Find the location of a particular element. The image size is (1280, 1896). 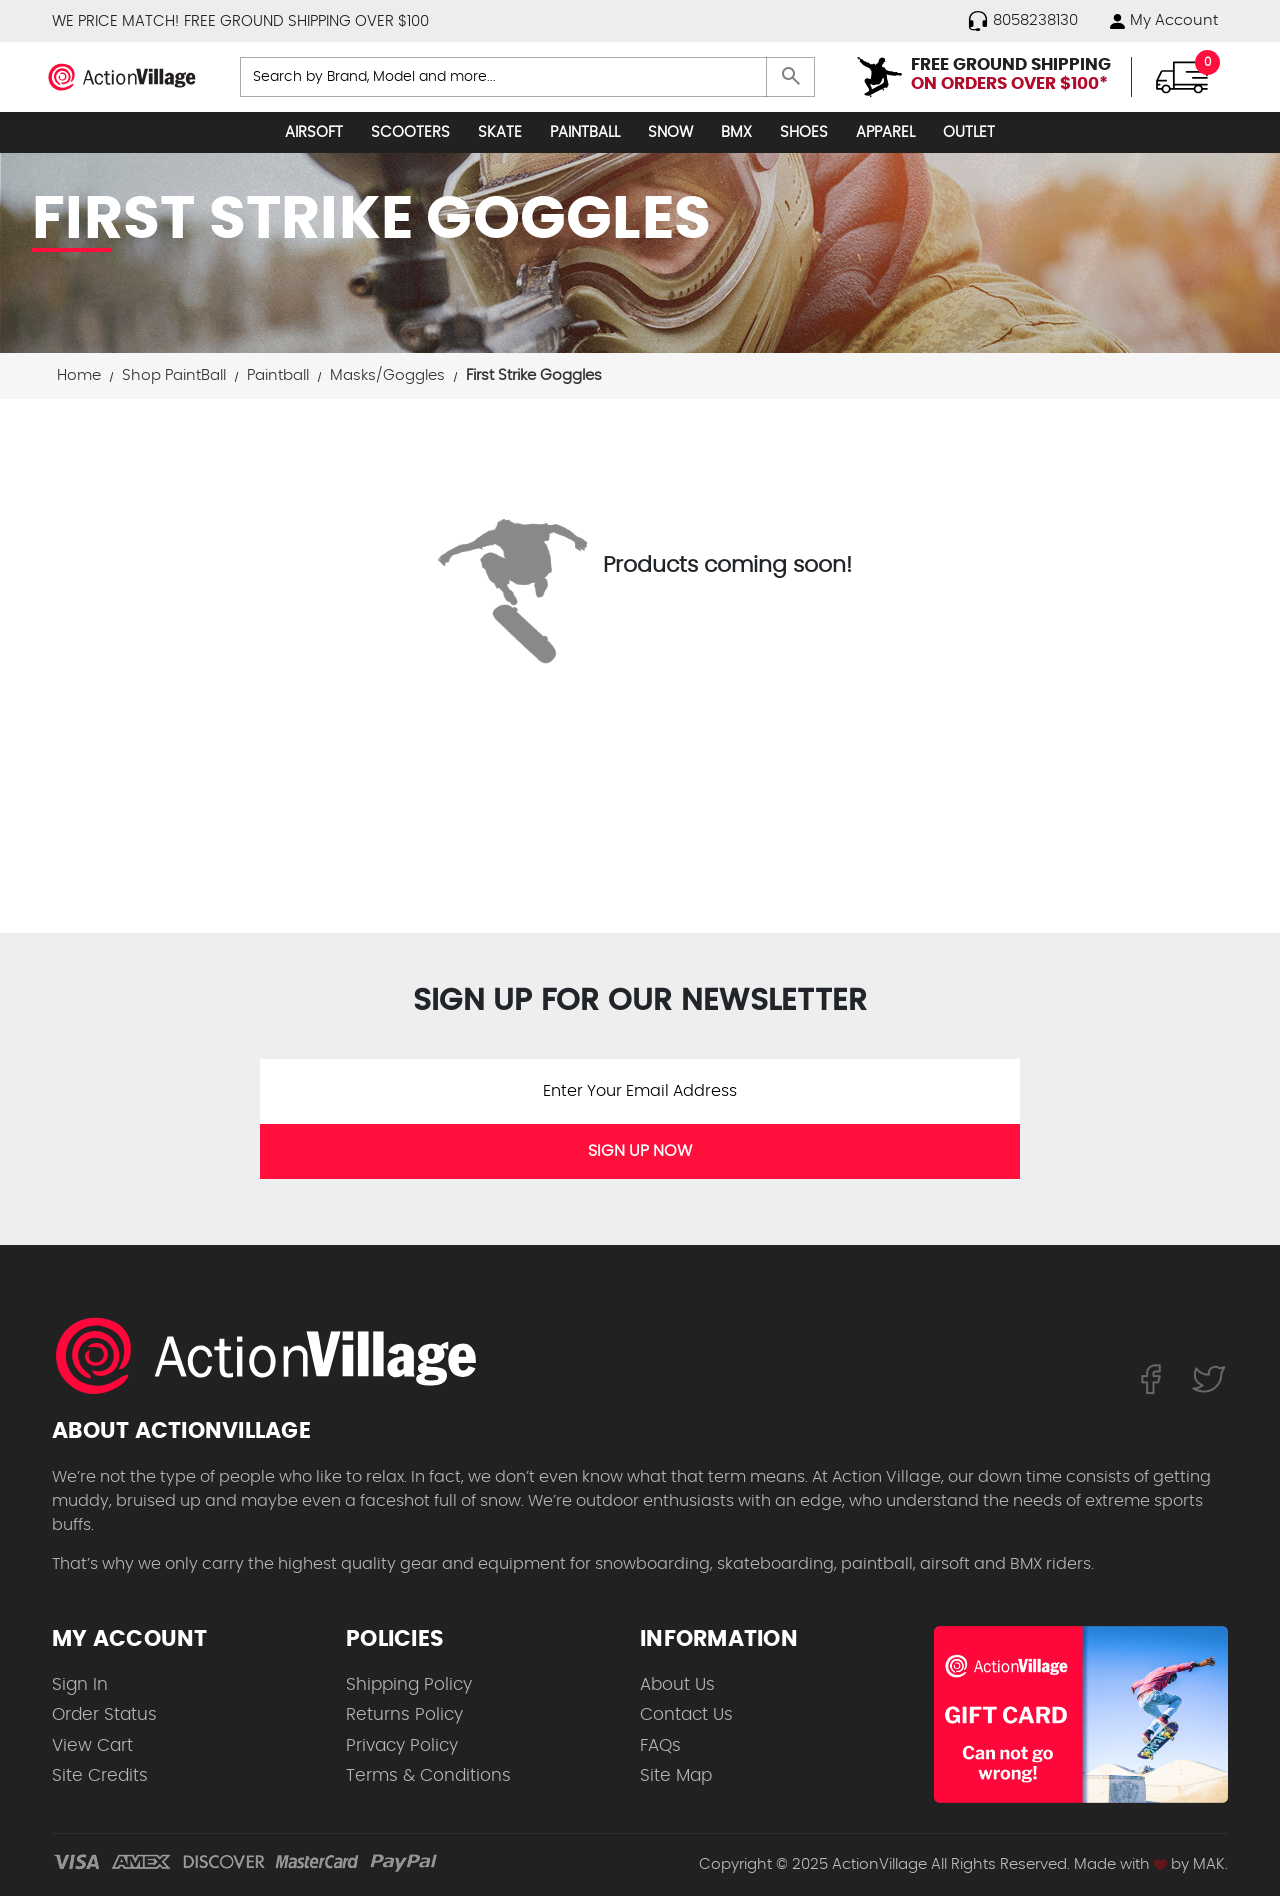

[Follow us on FaceBook] is located at coordinates (1150, 1379).